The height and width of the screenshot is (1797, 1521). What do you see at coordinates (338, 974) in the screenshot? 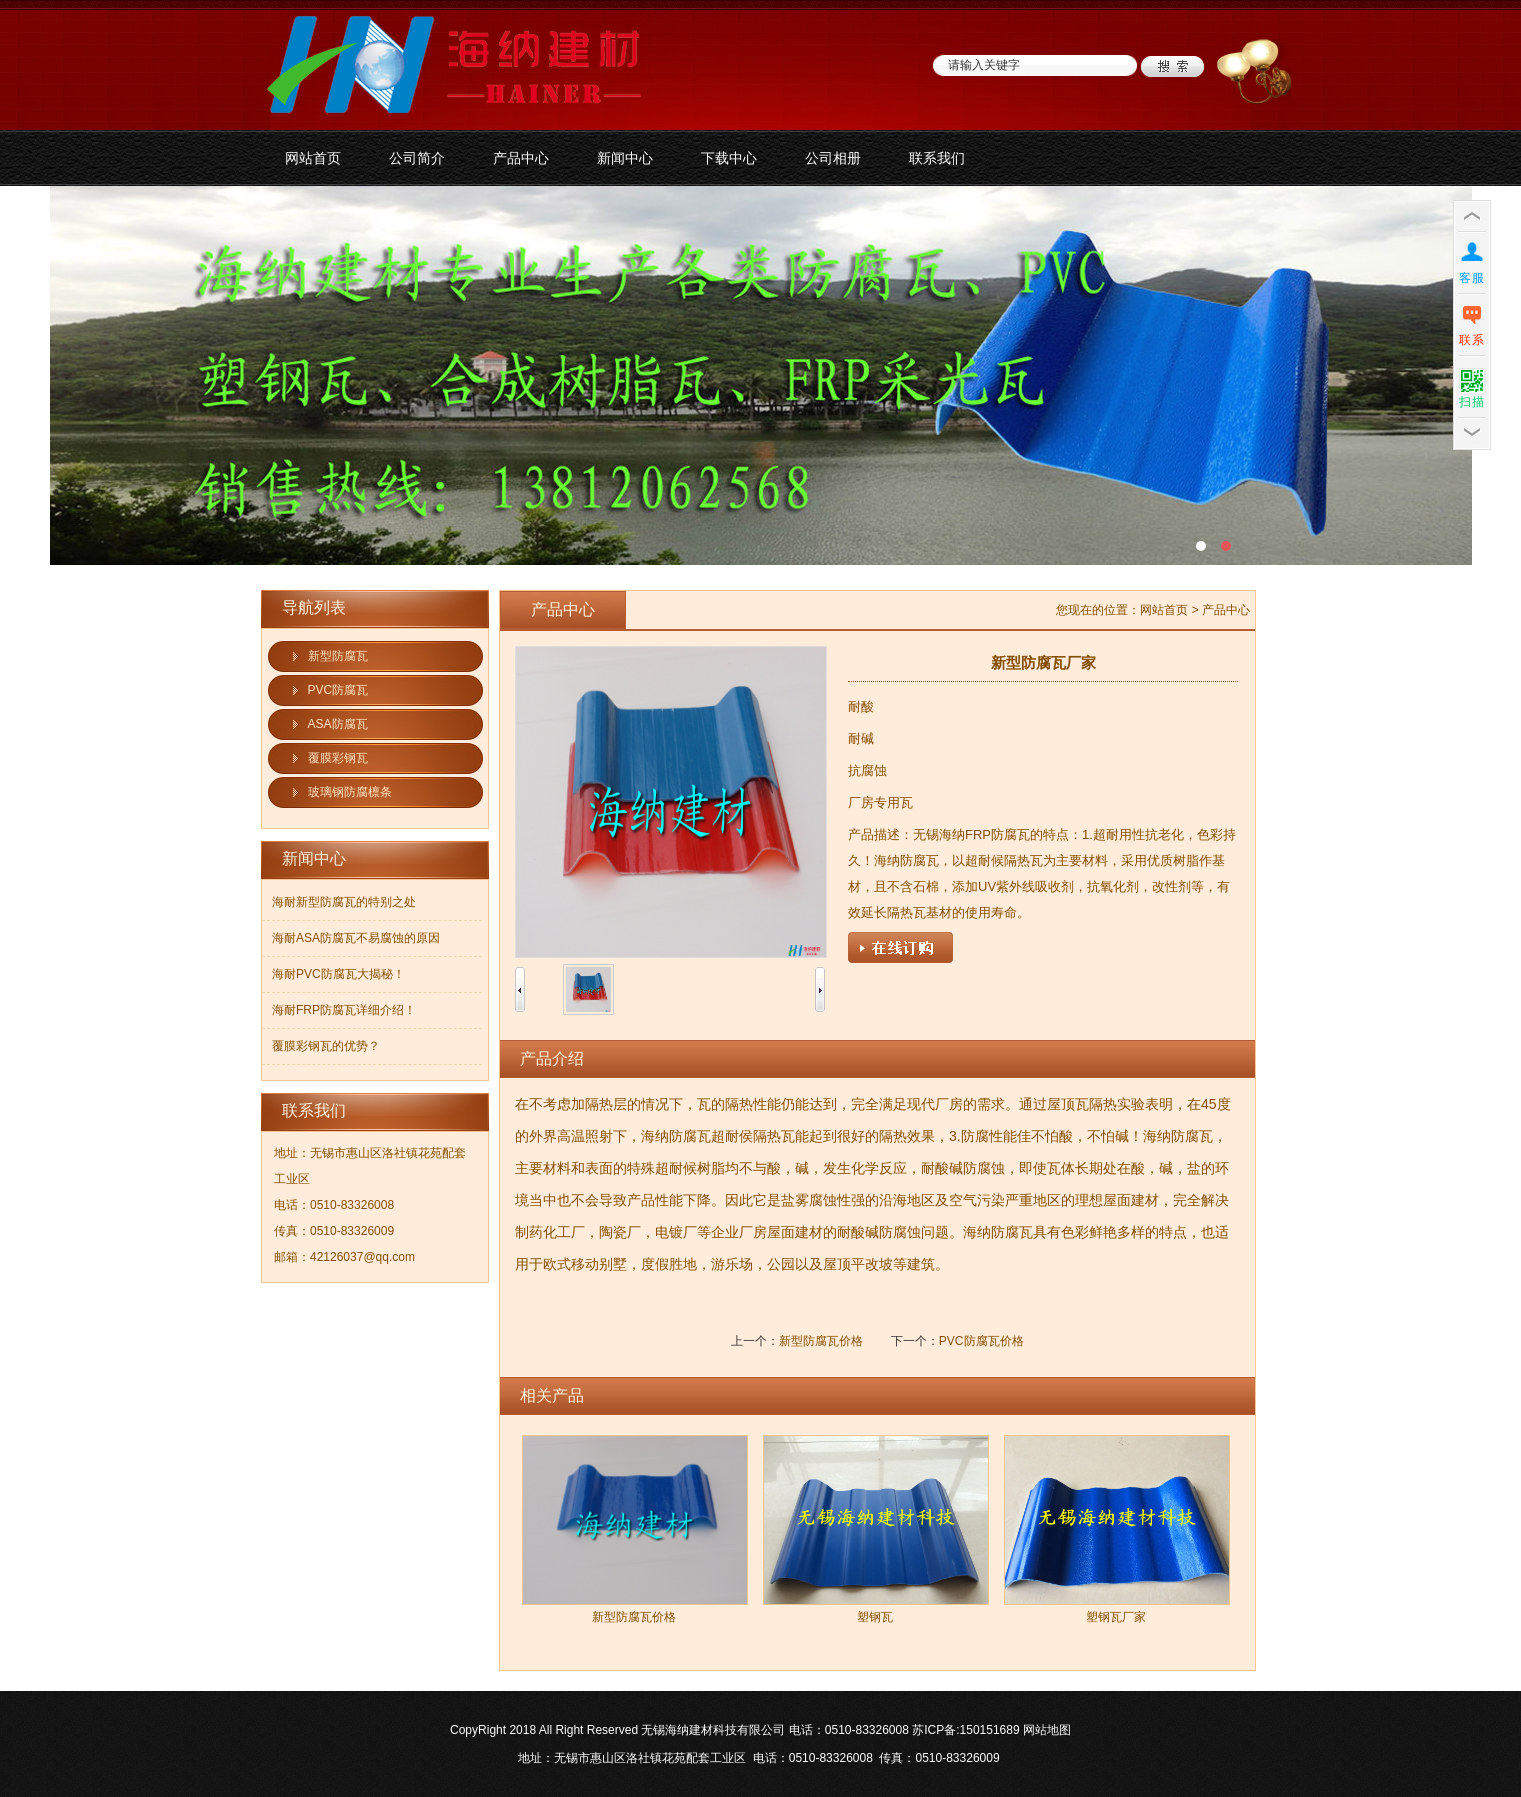
I see `海耐PVC防腐瓦大揭秘！` at bounding box center [338, 974].